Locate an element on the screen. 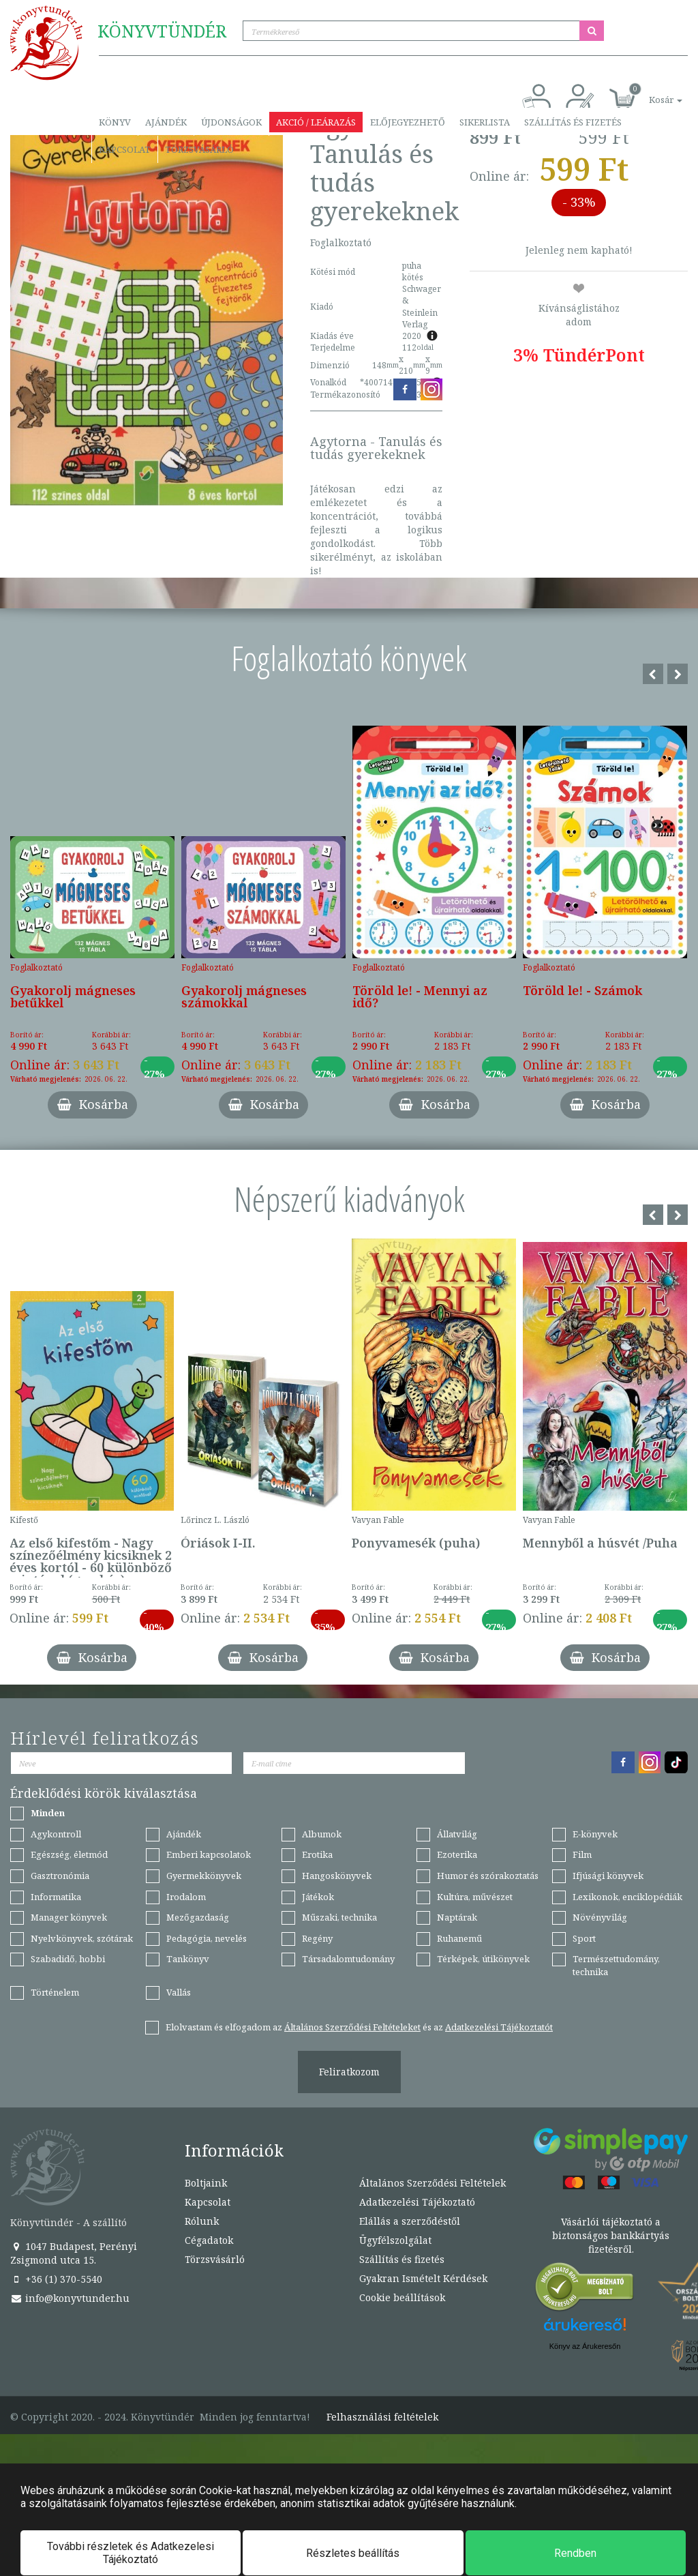 The image size is (698, 2576). Könyv az Árukeresőn is located at coordinates (585, 2346).